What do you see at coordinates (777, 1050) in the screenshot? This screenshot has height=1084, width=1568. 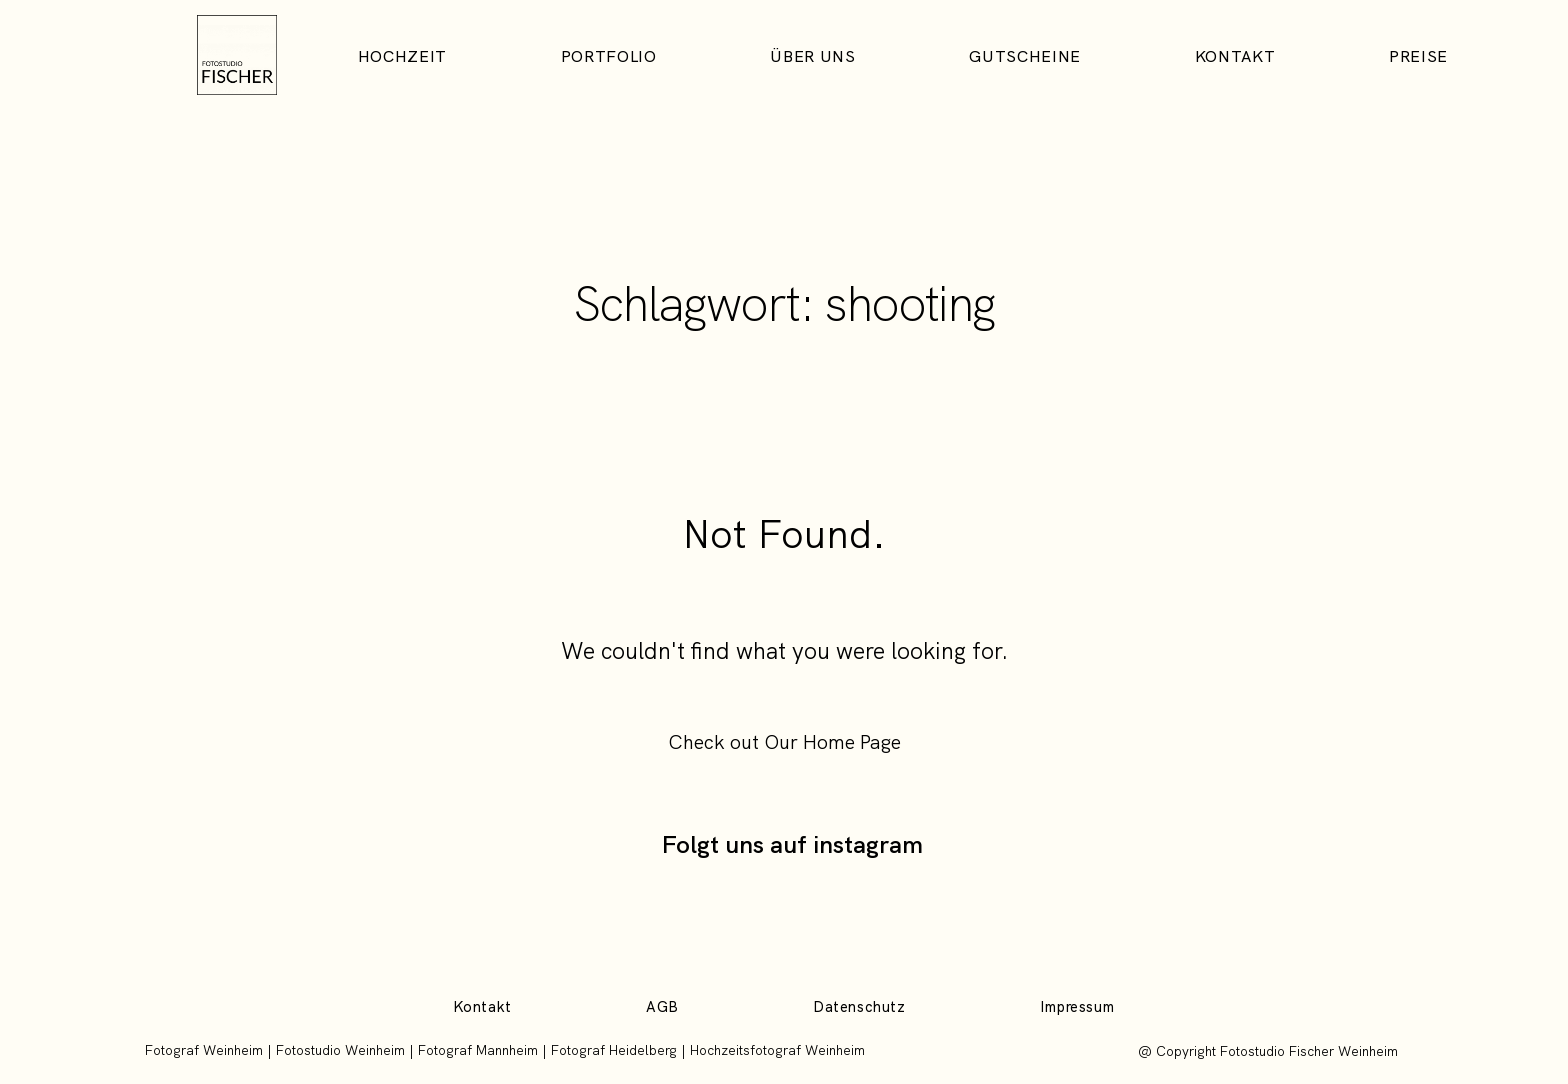 I see `Hochzeitsfotograf Weinheim` at bounding box center [777, 1050].